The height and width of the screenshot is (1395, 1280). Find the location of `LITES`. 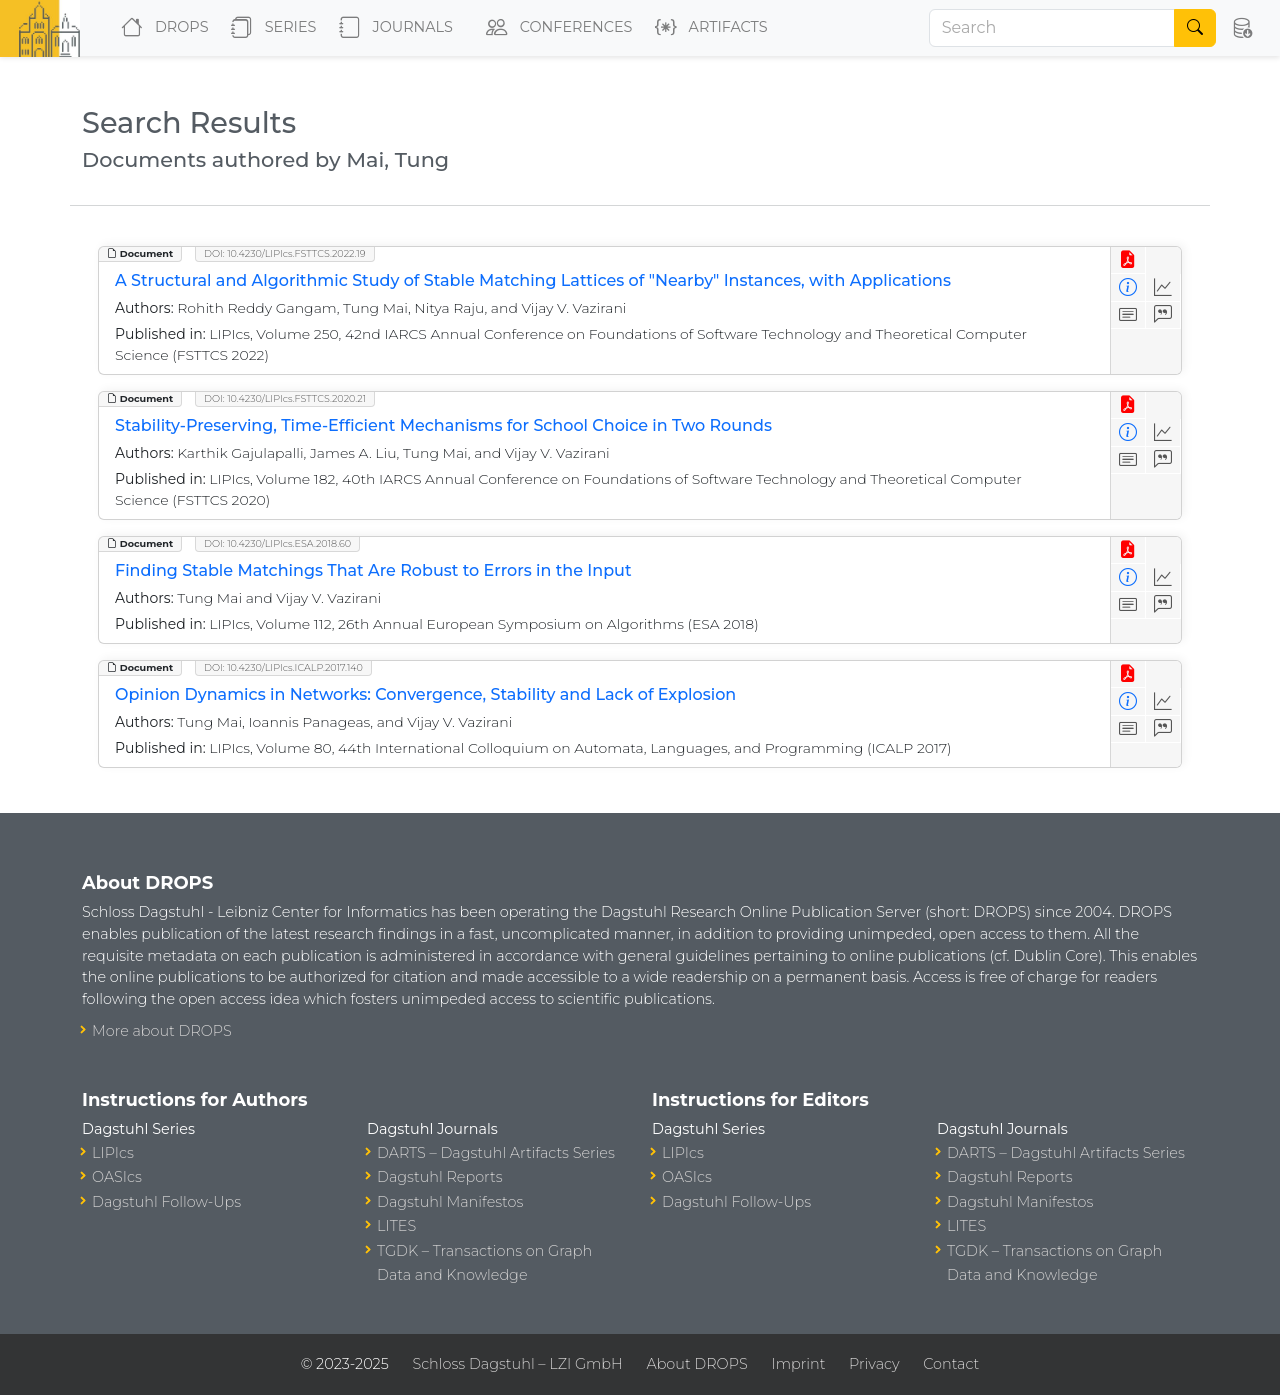

LITES is located at coordinates (396, 1226).